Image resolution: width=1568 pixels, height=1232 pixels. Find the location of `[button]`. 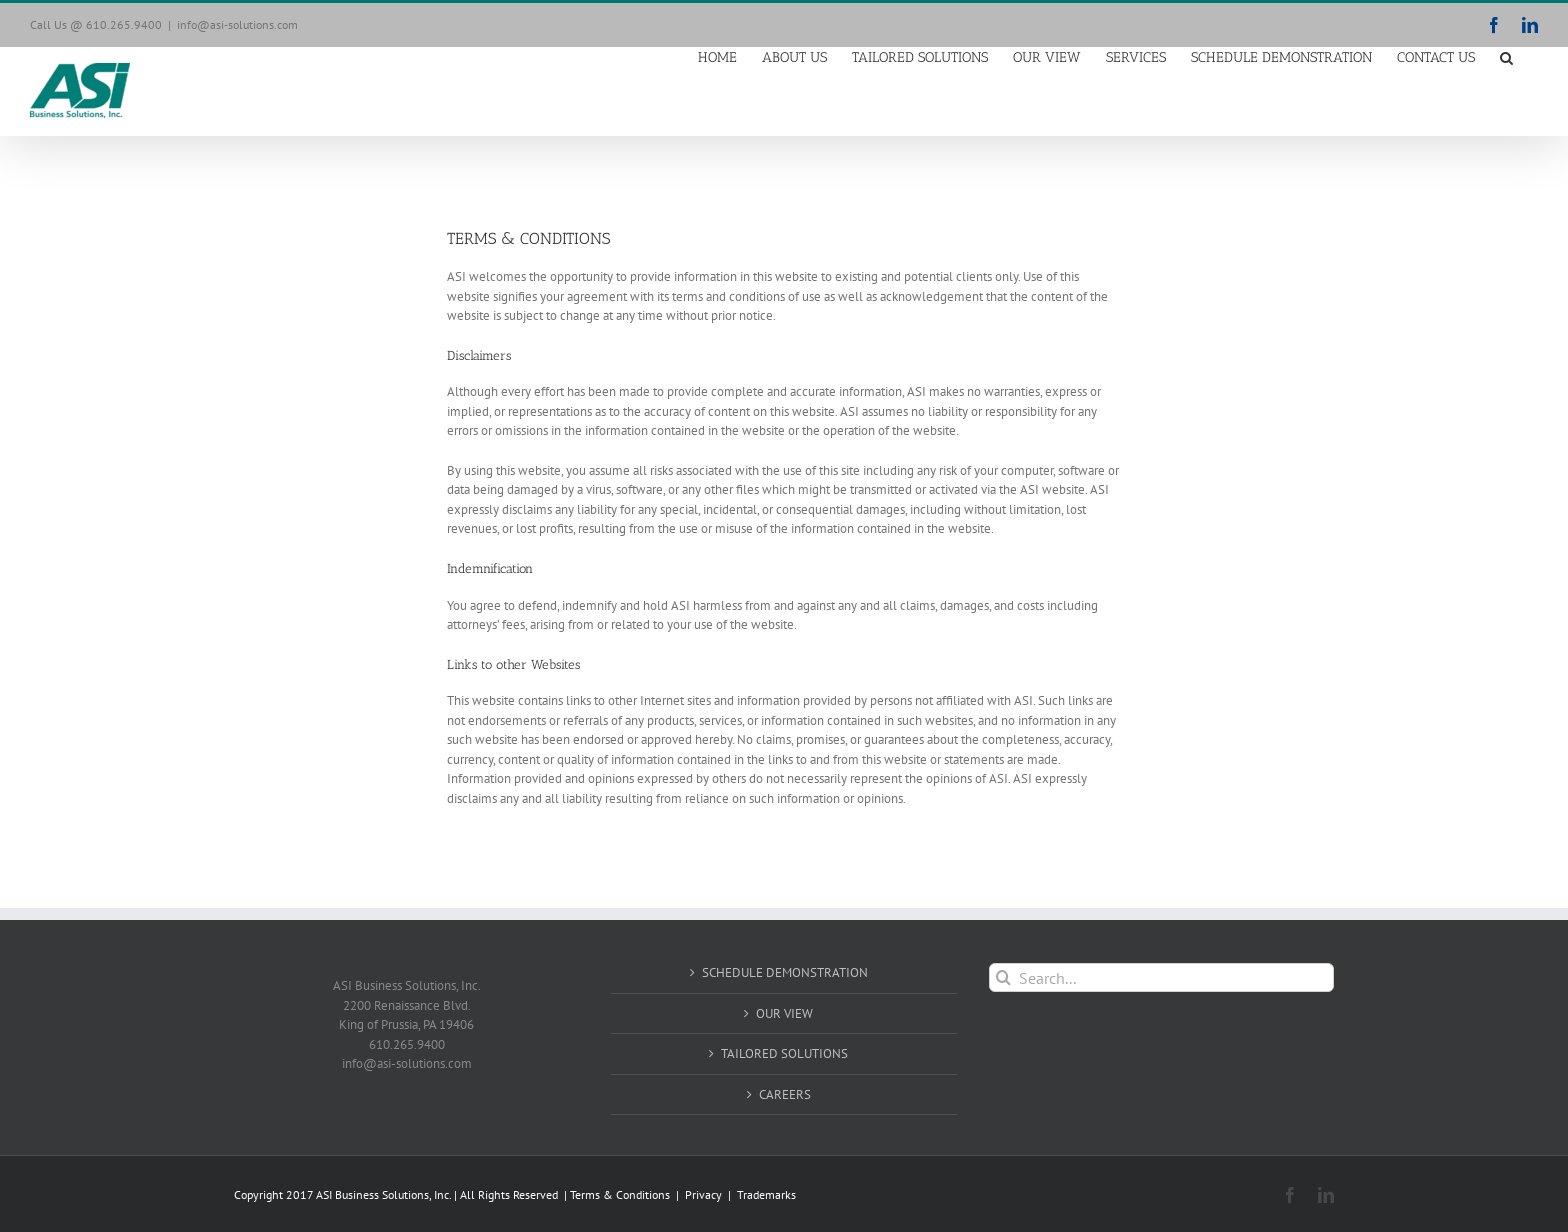

[button] is located at coordinates (1506, 56).